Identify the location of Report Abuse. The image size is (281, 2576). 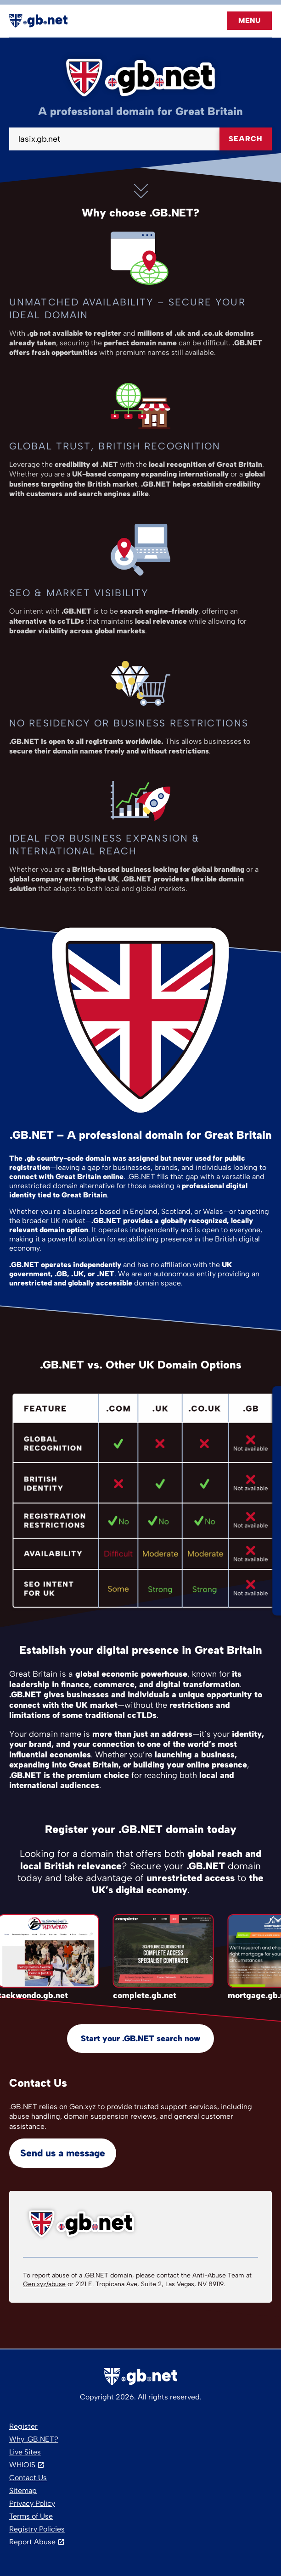
(32, 2541).